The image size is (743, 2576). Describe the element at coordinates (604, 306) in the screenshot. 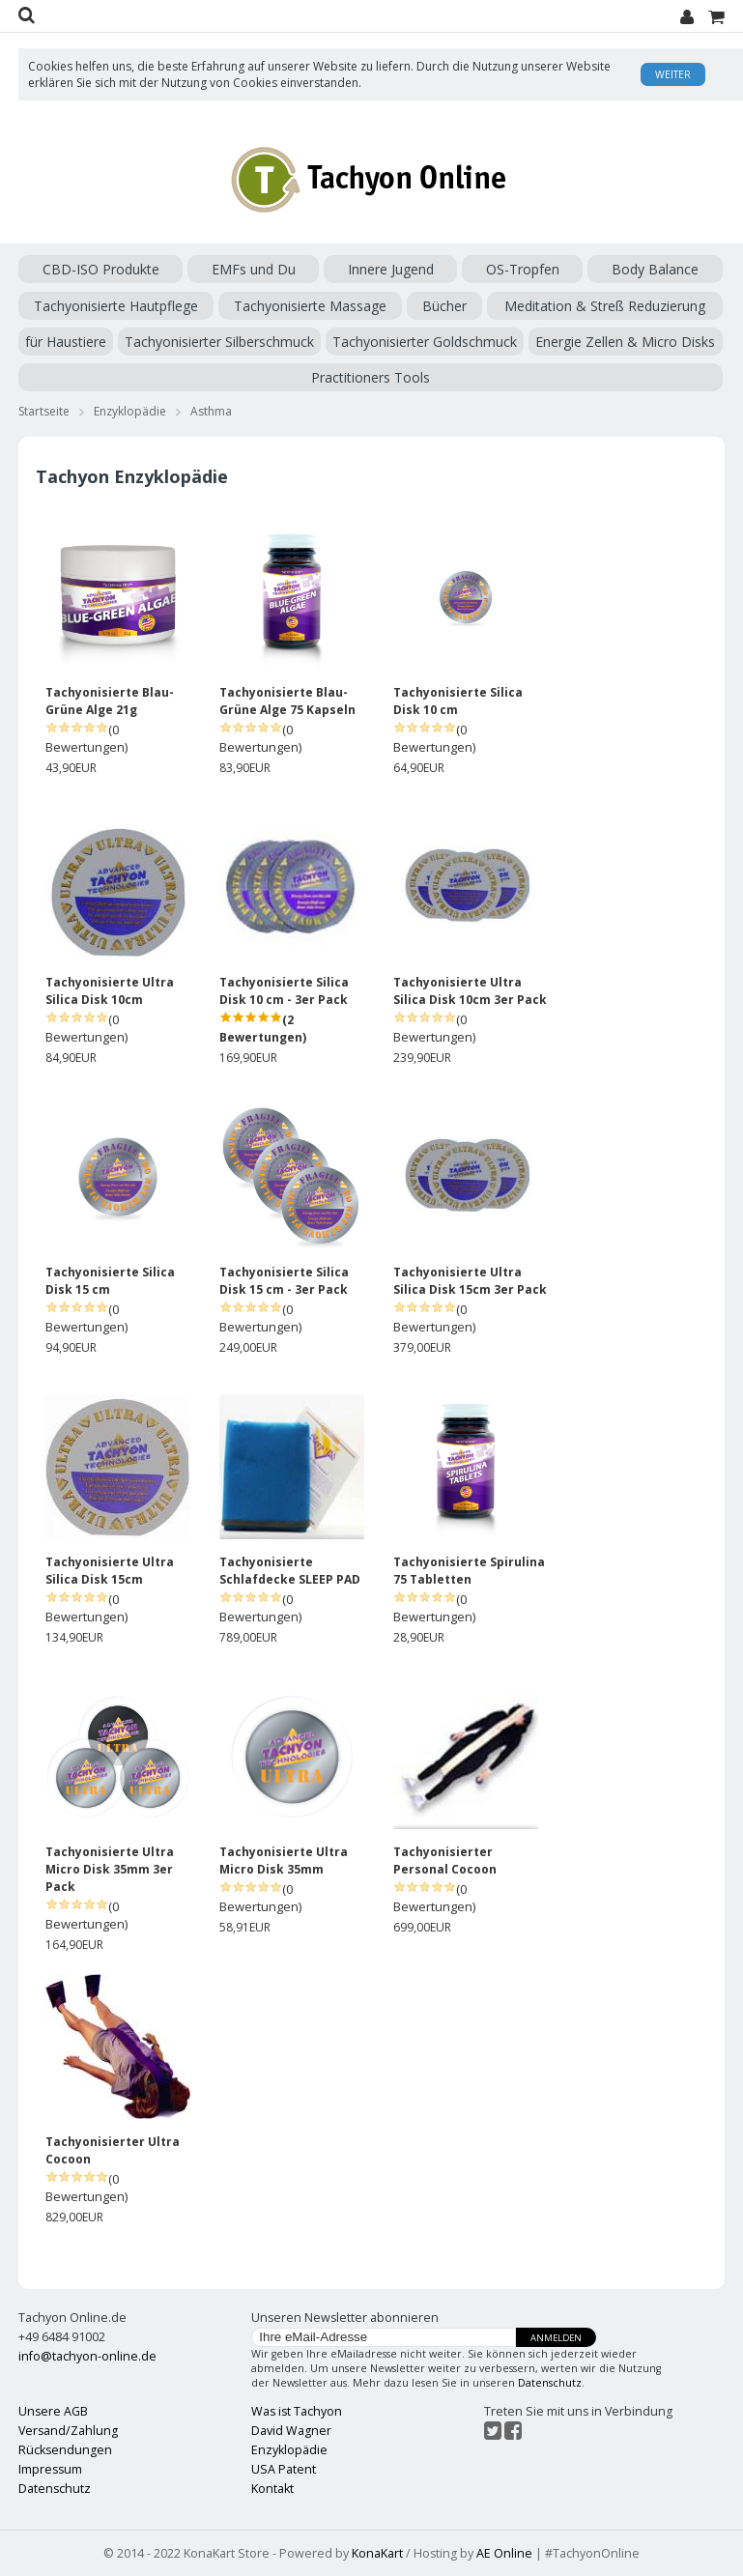

I see `Meditation & Streß Reduzierung` at that location.